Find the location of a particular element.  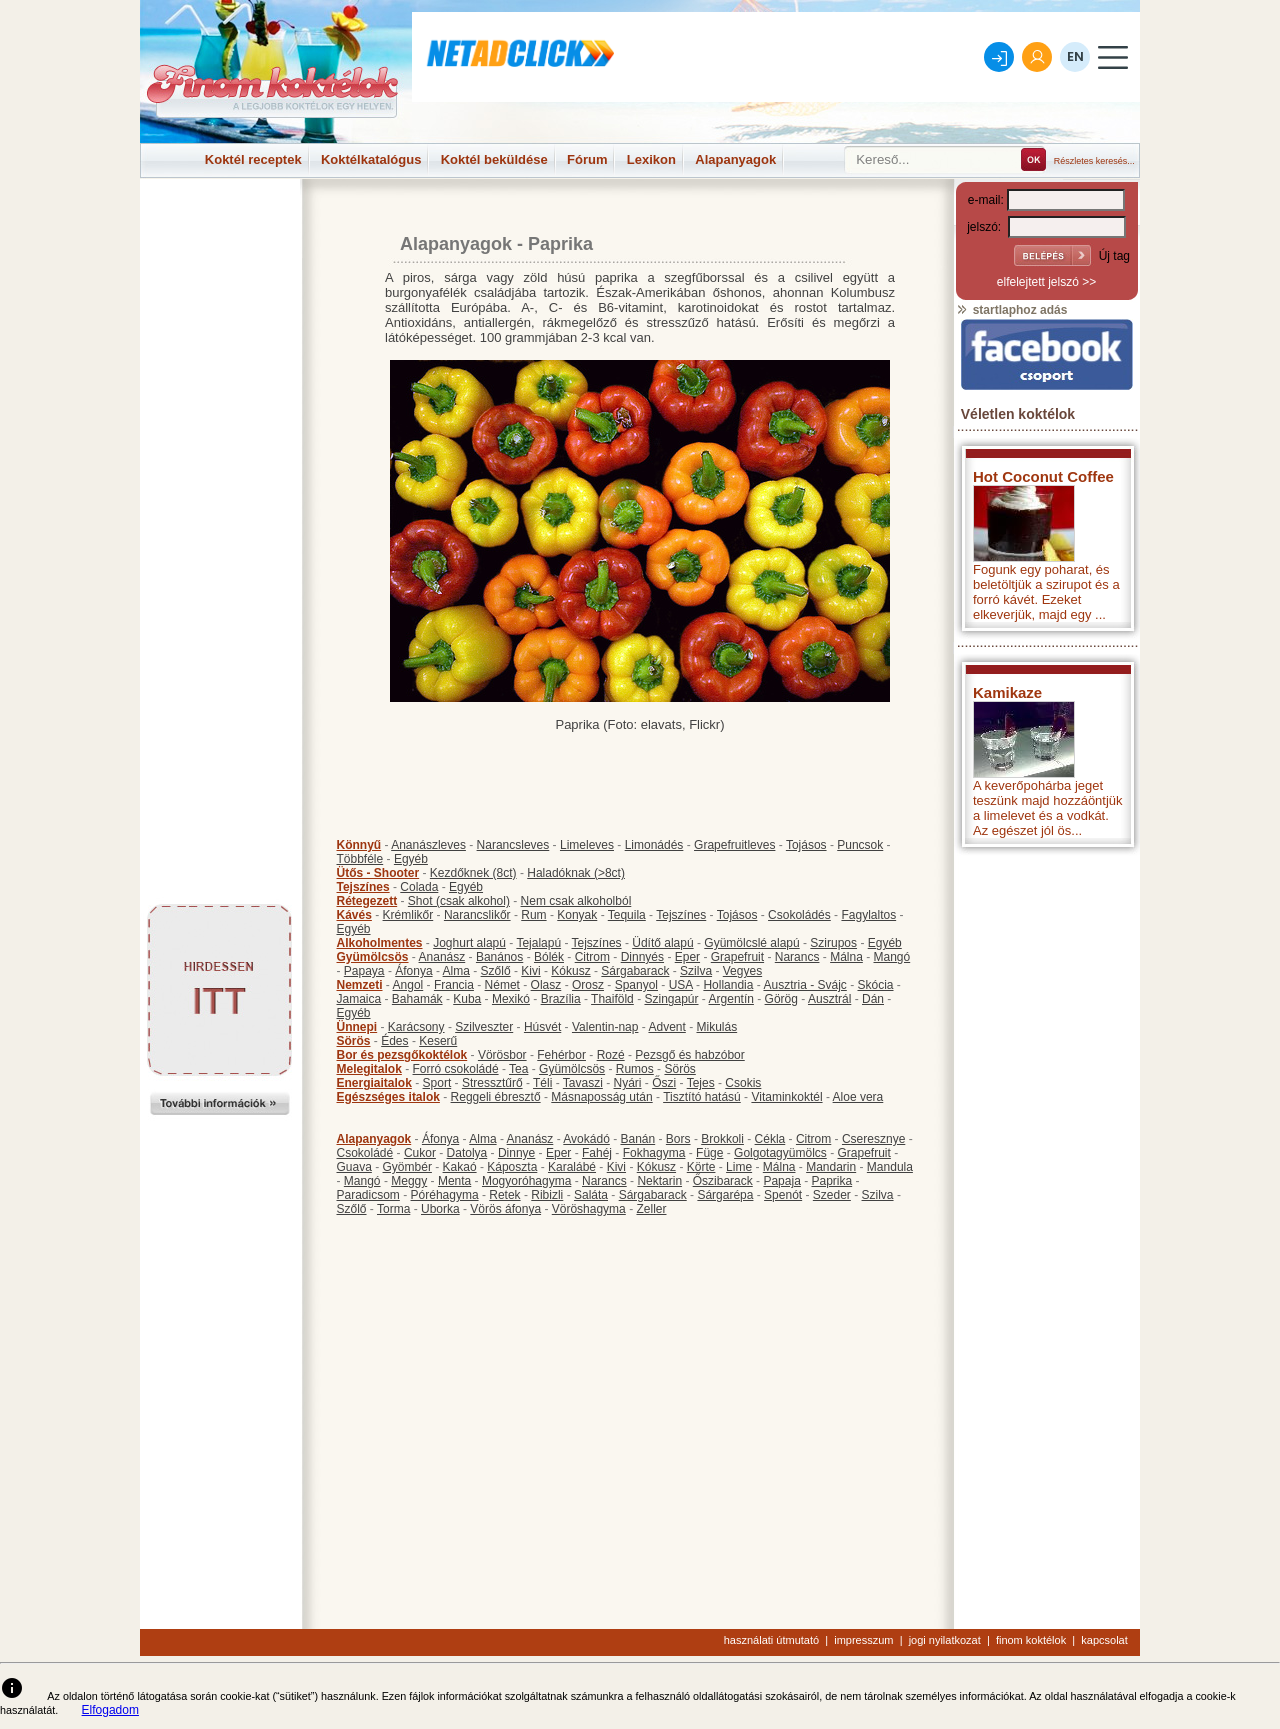

Rétegezett is located at coordinates (367, 901).